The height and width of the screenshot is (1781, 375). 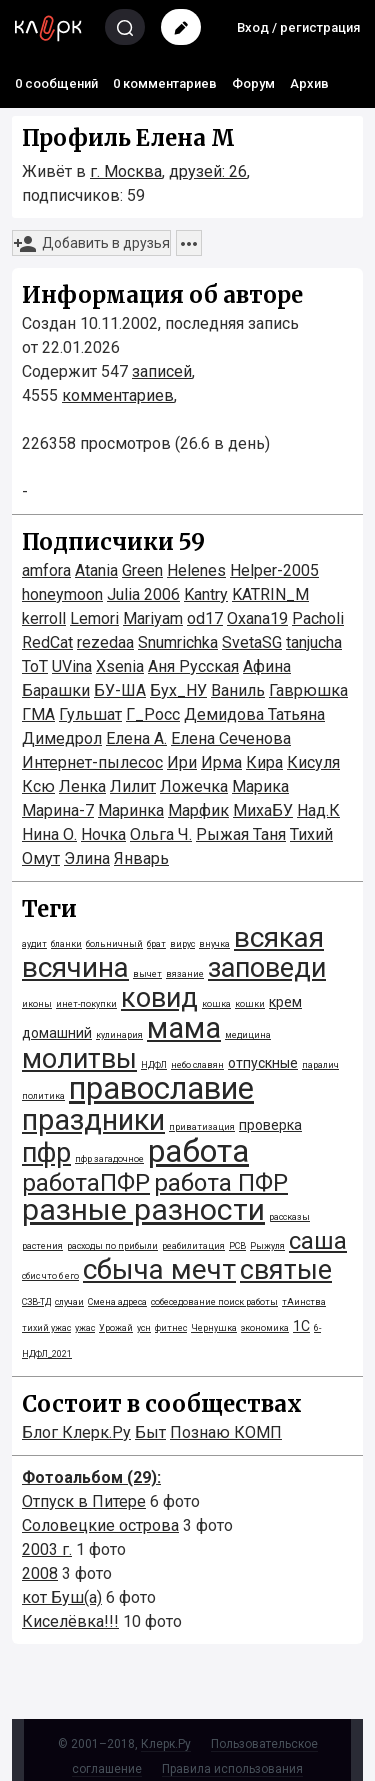 What do you see at coordinates (196, 570) in the screenshot?
I see `Helenes` at bounding box center [196, 570].